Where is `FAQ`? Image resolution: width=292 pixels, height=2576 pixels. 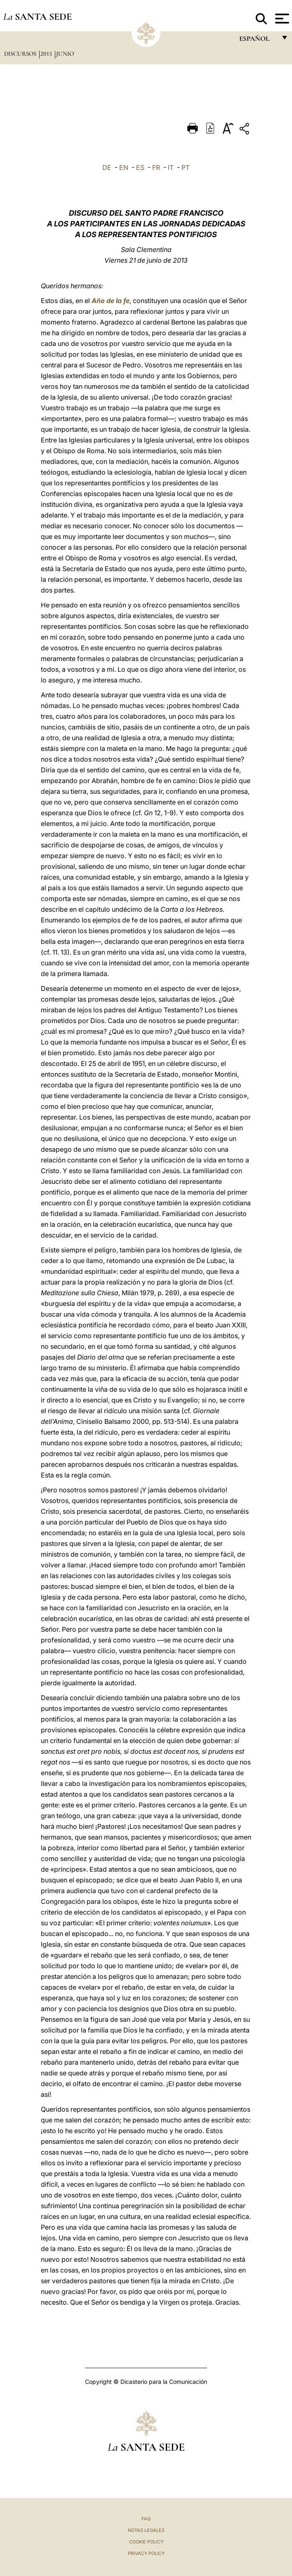 FAQ is located at coordinates (146, 2519).